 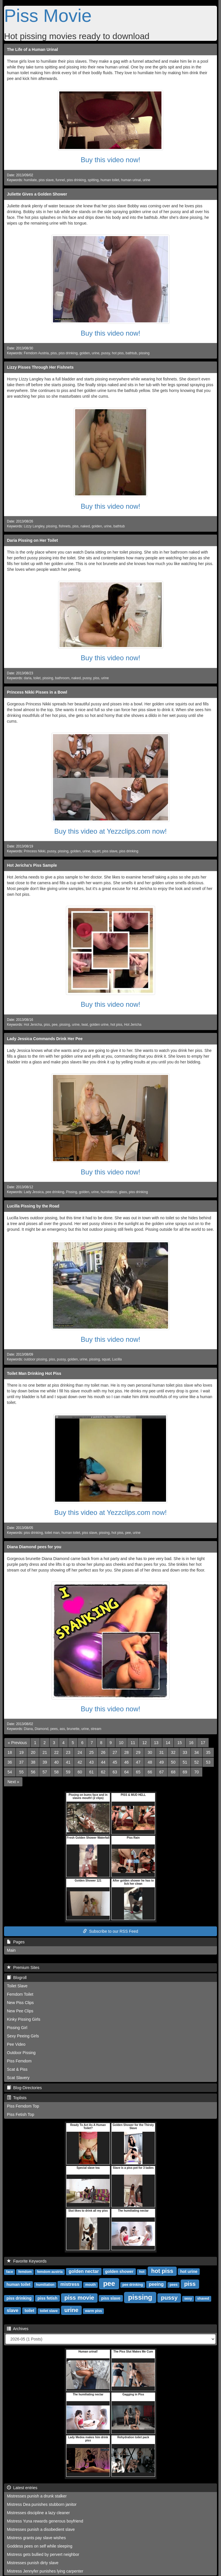 I want to click on New Piss Clips, so click(x=20, y=2002).